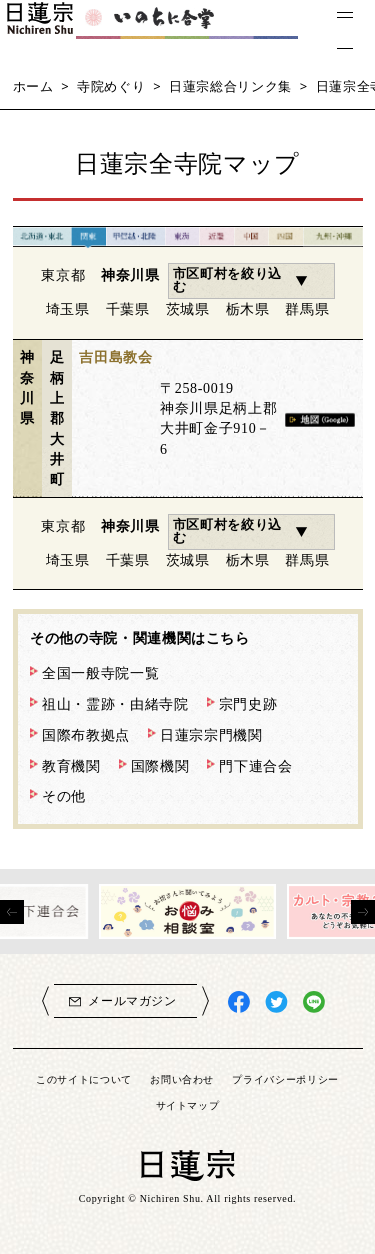  What do you see at coordinates (63, 275) in the screenshot?
I see `東京都` at bounding box center [63, 275].